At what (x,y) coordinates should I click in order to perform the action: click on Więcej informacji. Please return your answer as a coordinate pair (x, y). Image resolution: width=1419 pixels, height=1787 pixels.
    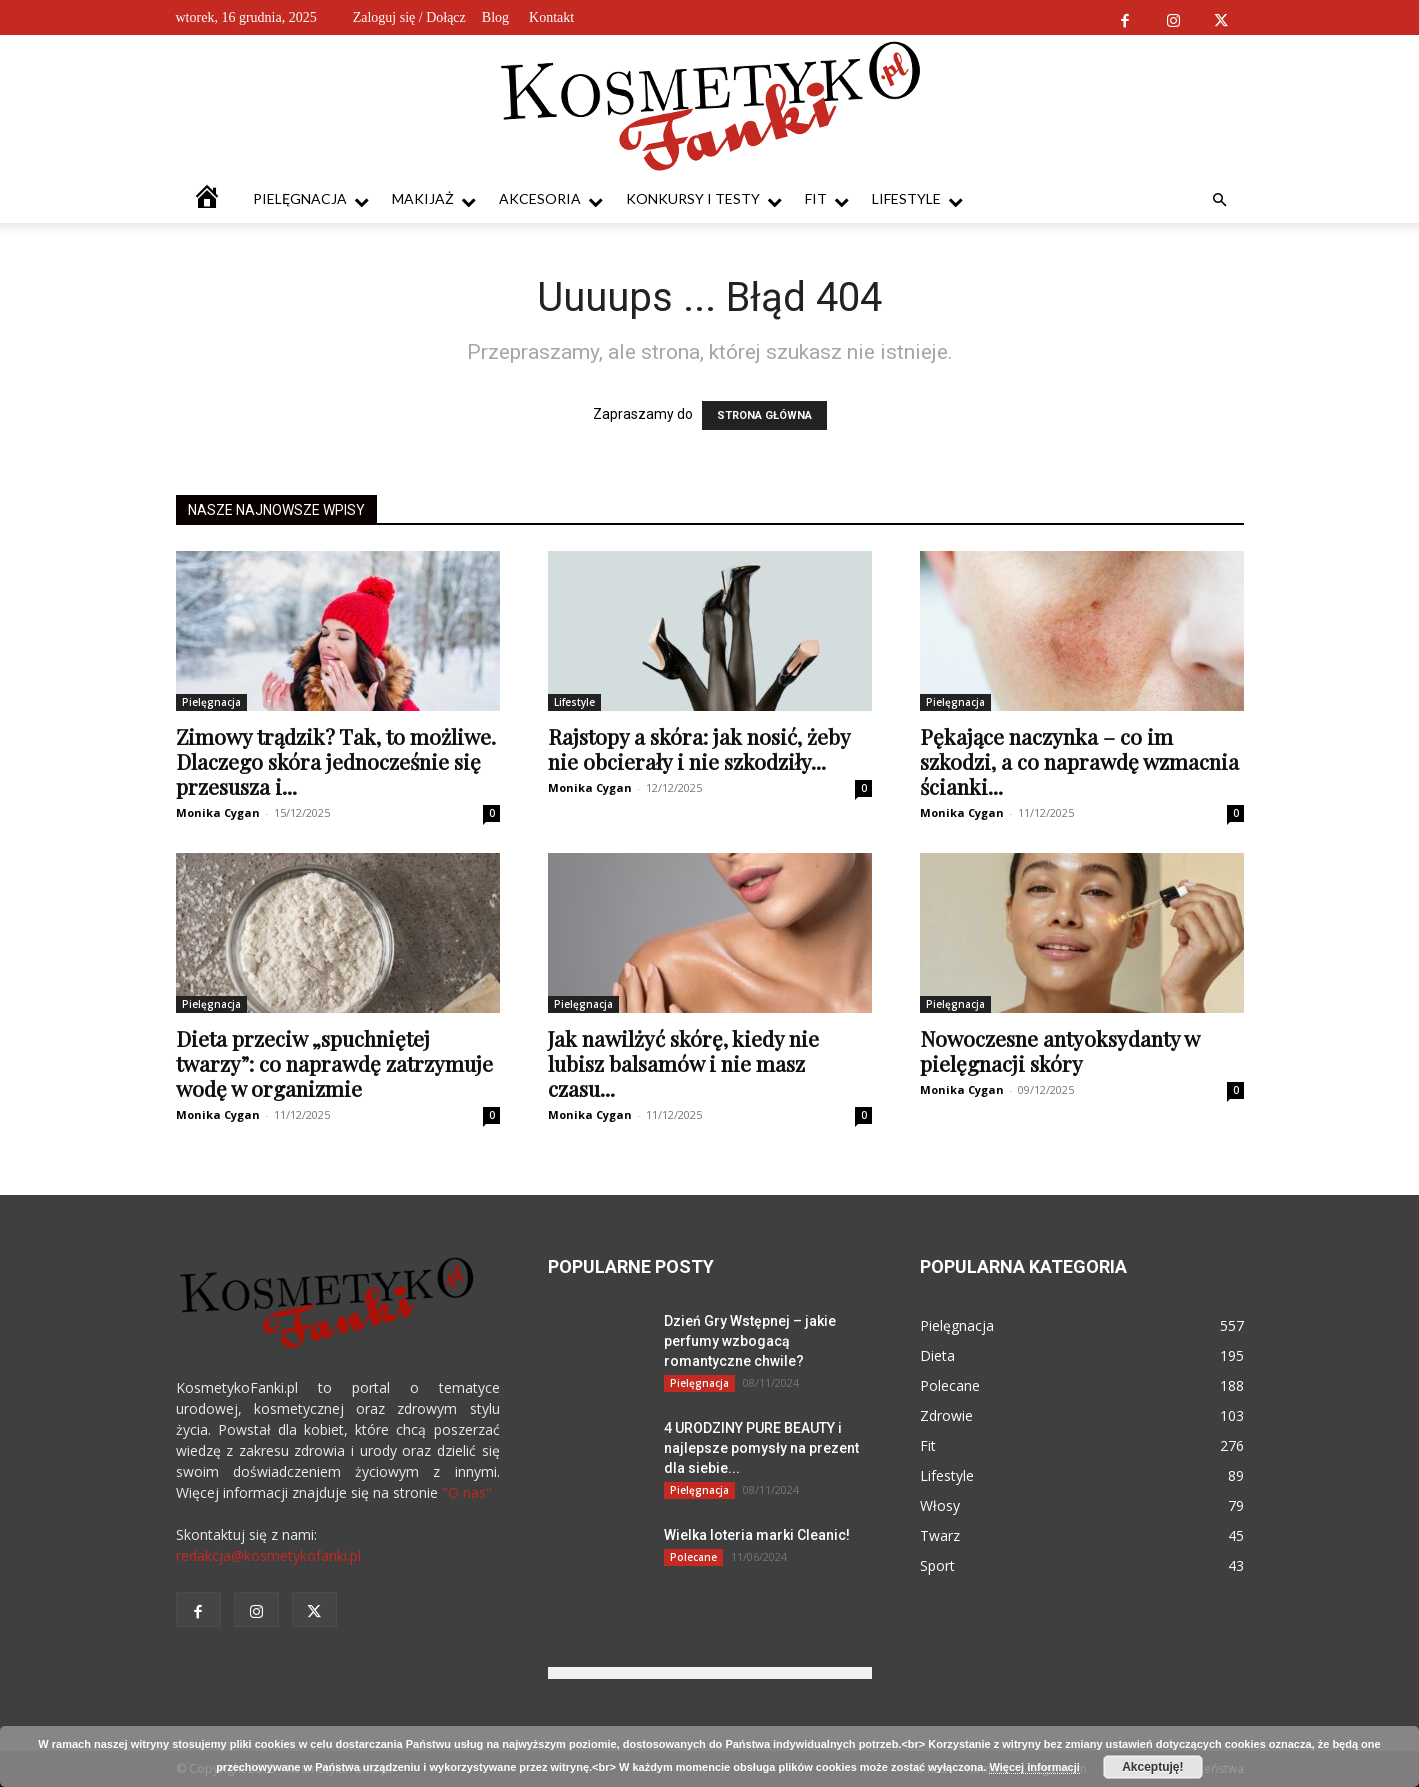
    Looking at the image, I should click on (1034, 1767).